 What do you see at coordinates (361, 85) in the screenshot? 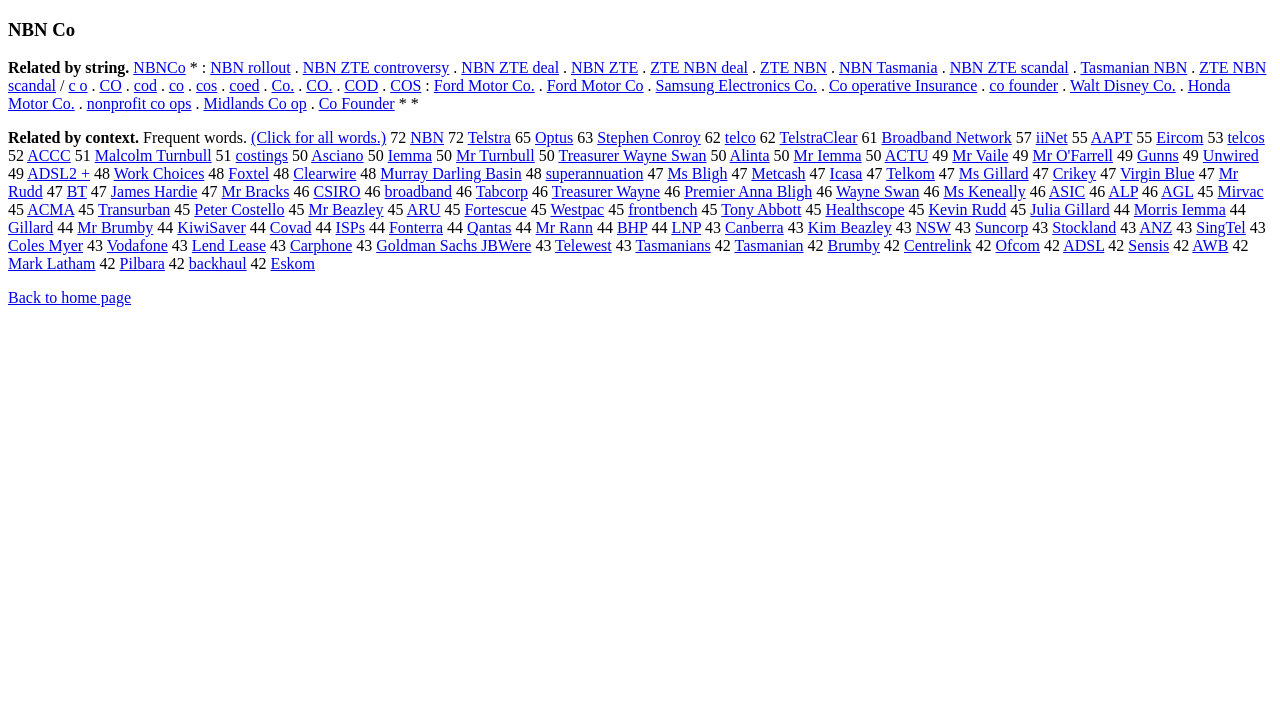
I see `COD` at bounding box center [361, 85].